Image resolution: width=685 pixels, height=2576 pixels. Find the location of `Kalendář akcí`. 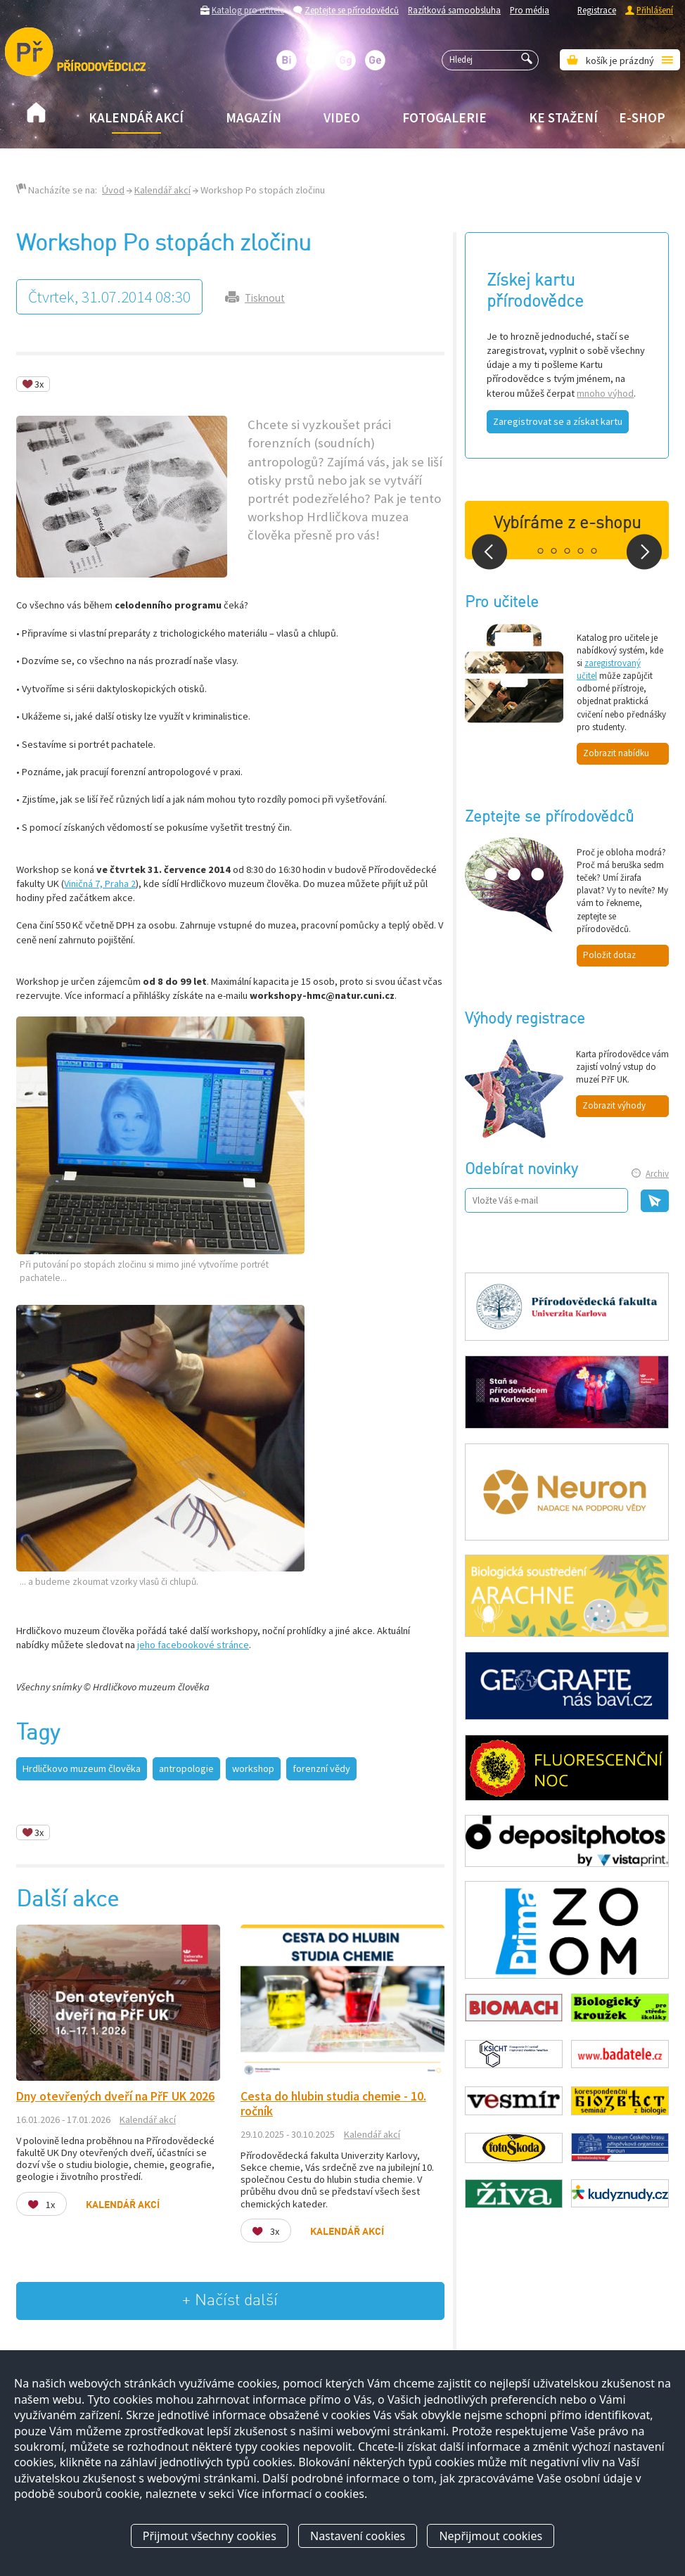

Kalendář akcí is located at coordinates (136, 117).